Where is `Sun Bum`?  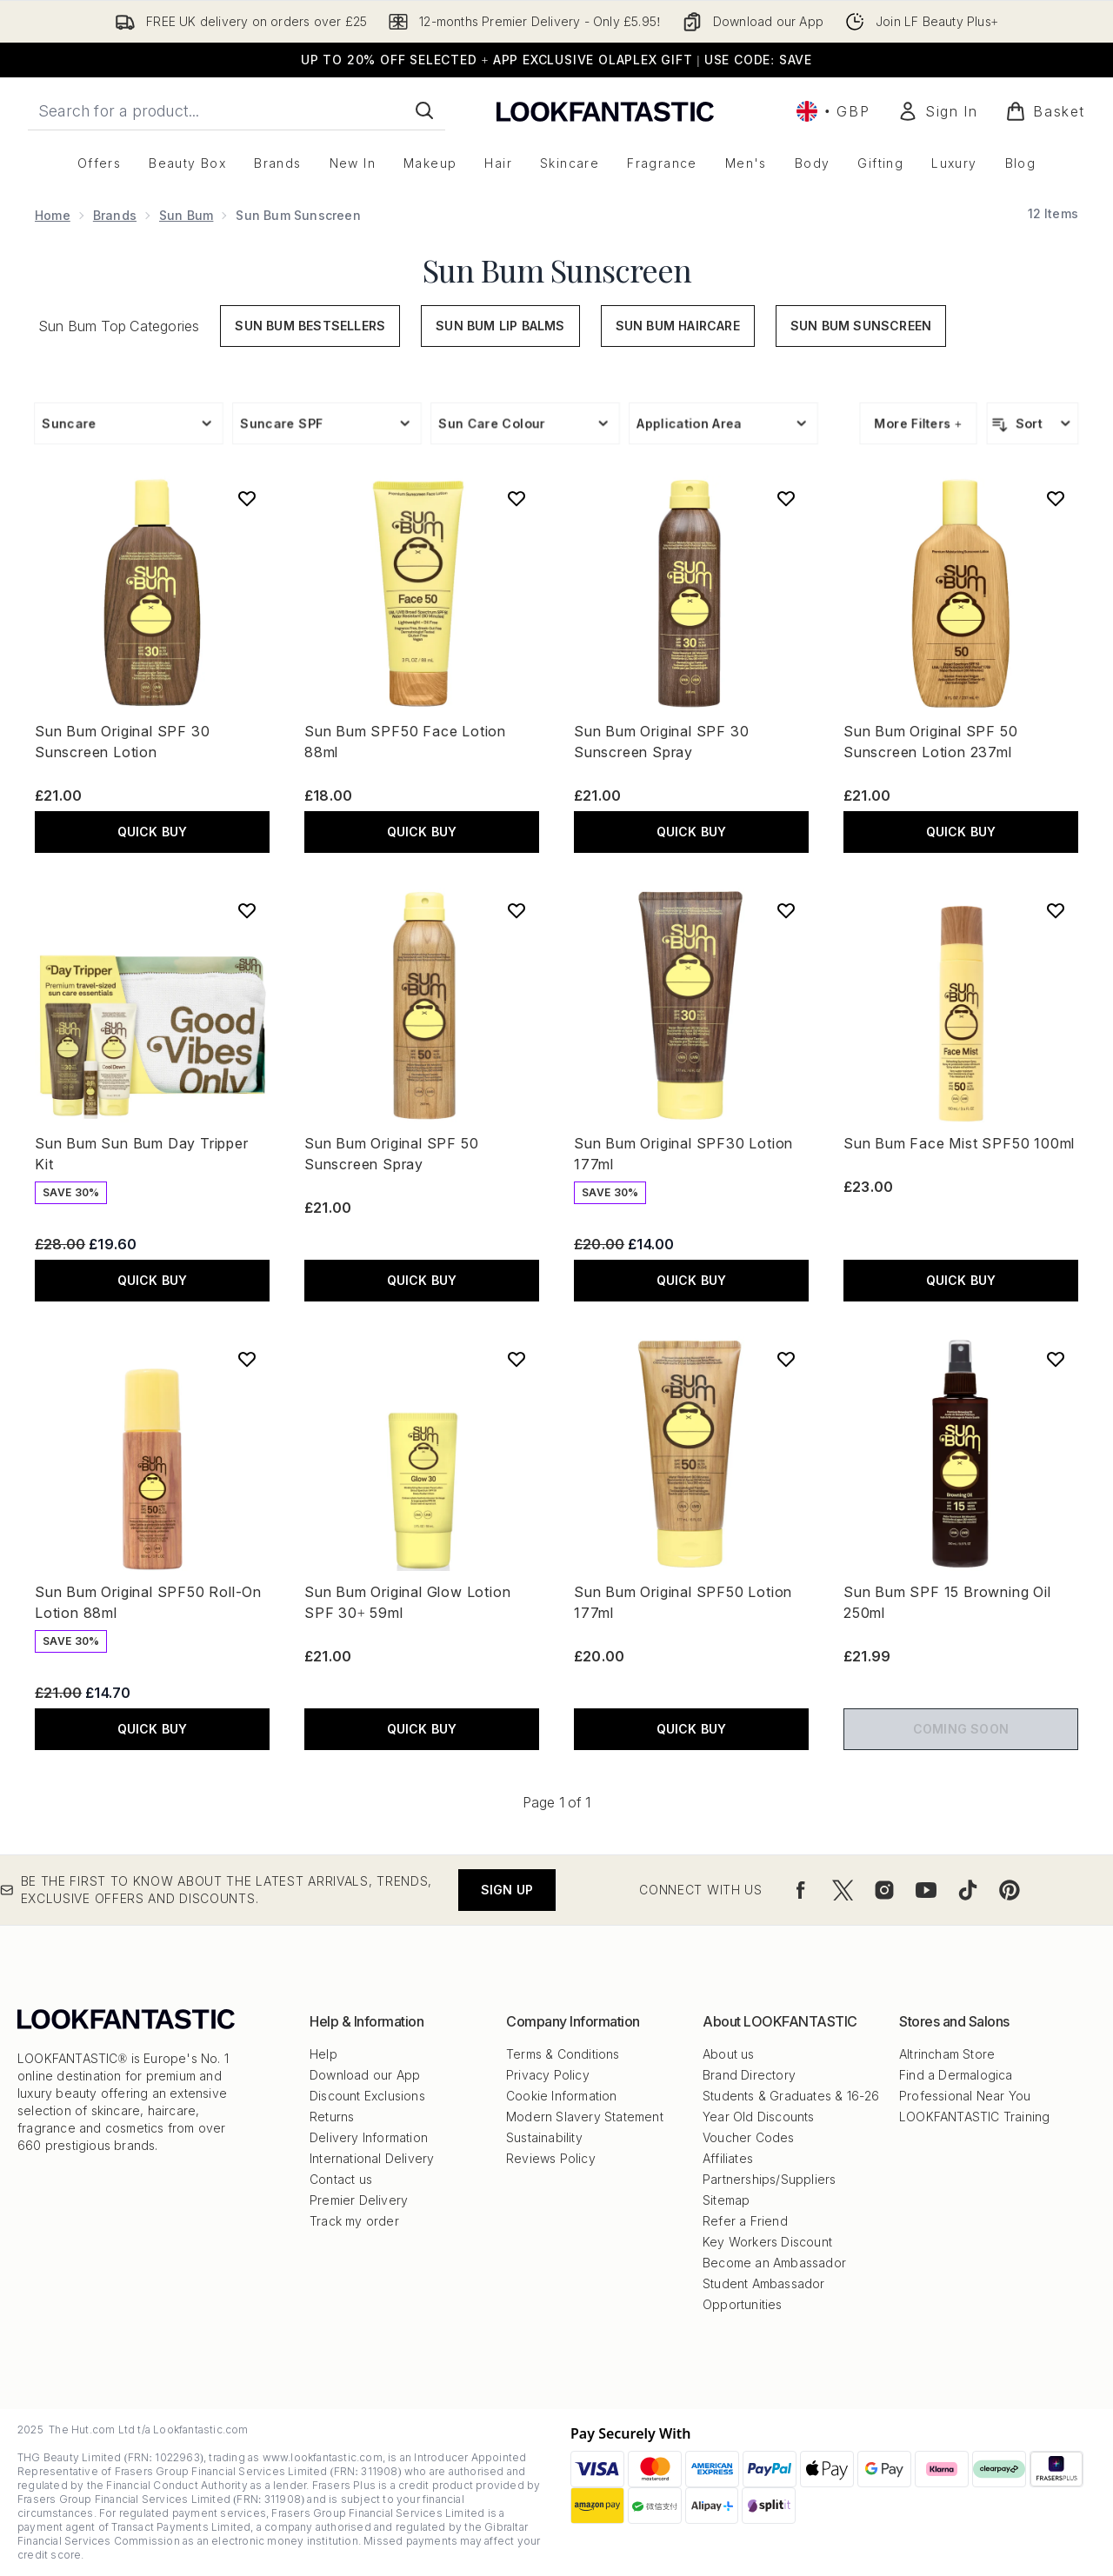
Sun Bum is located at coordinates (186, 215).